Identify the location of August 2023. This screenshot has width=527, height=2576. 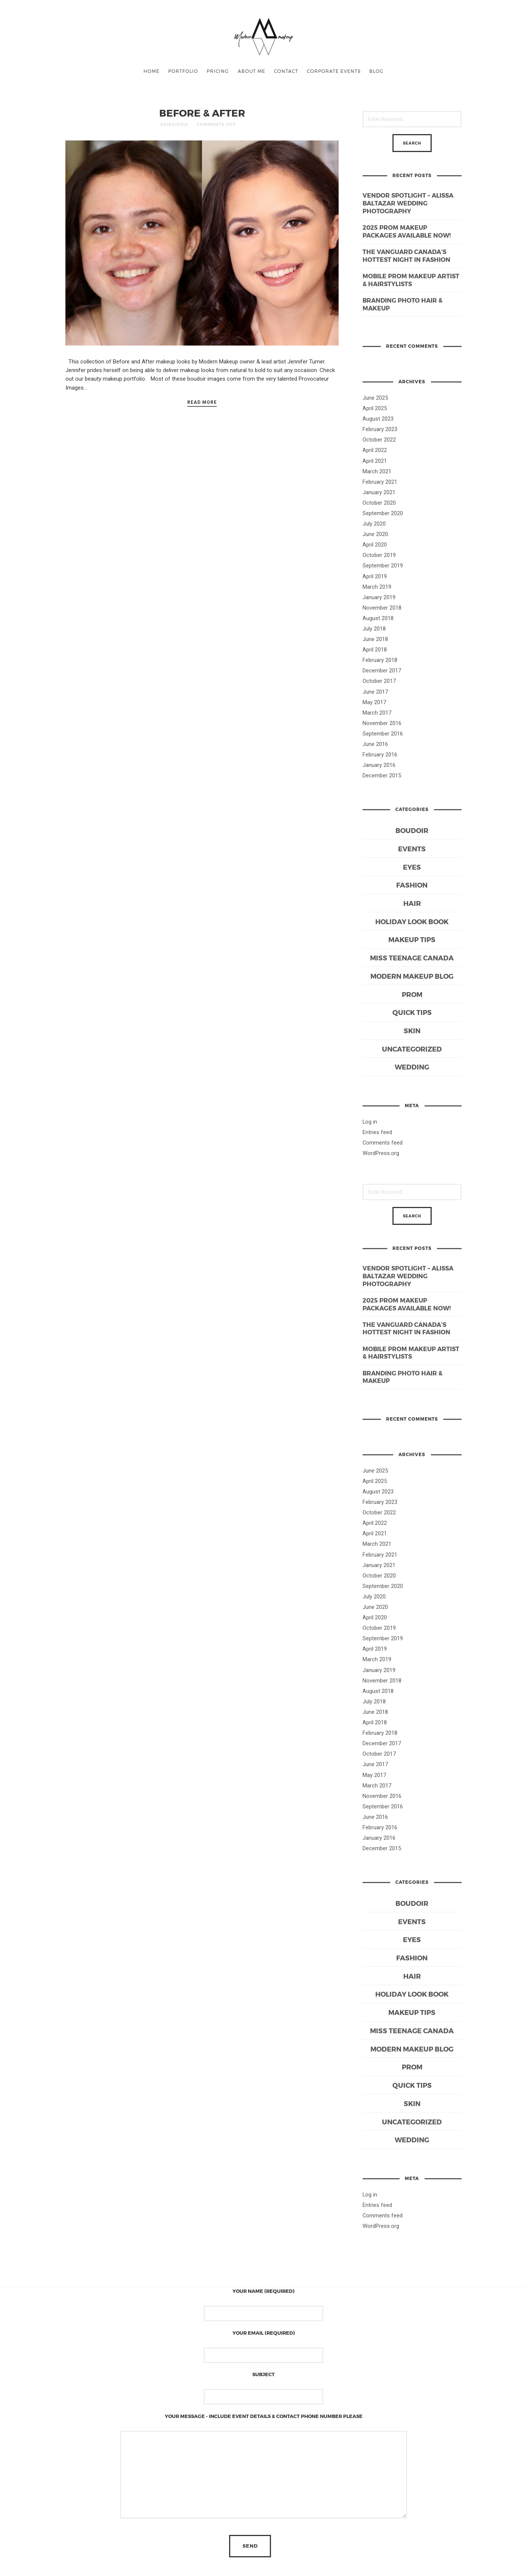
(378, 418).